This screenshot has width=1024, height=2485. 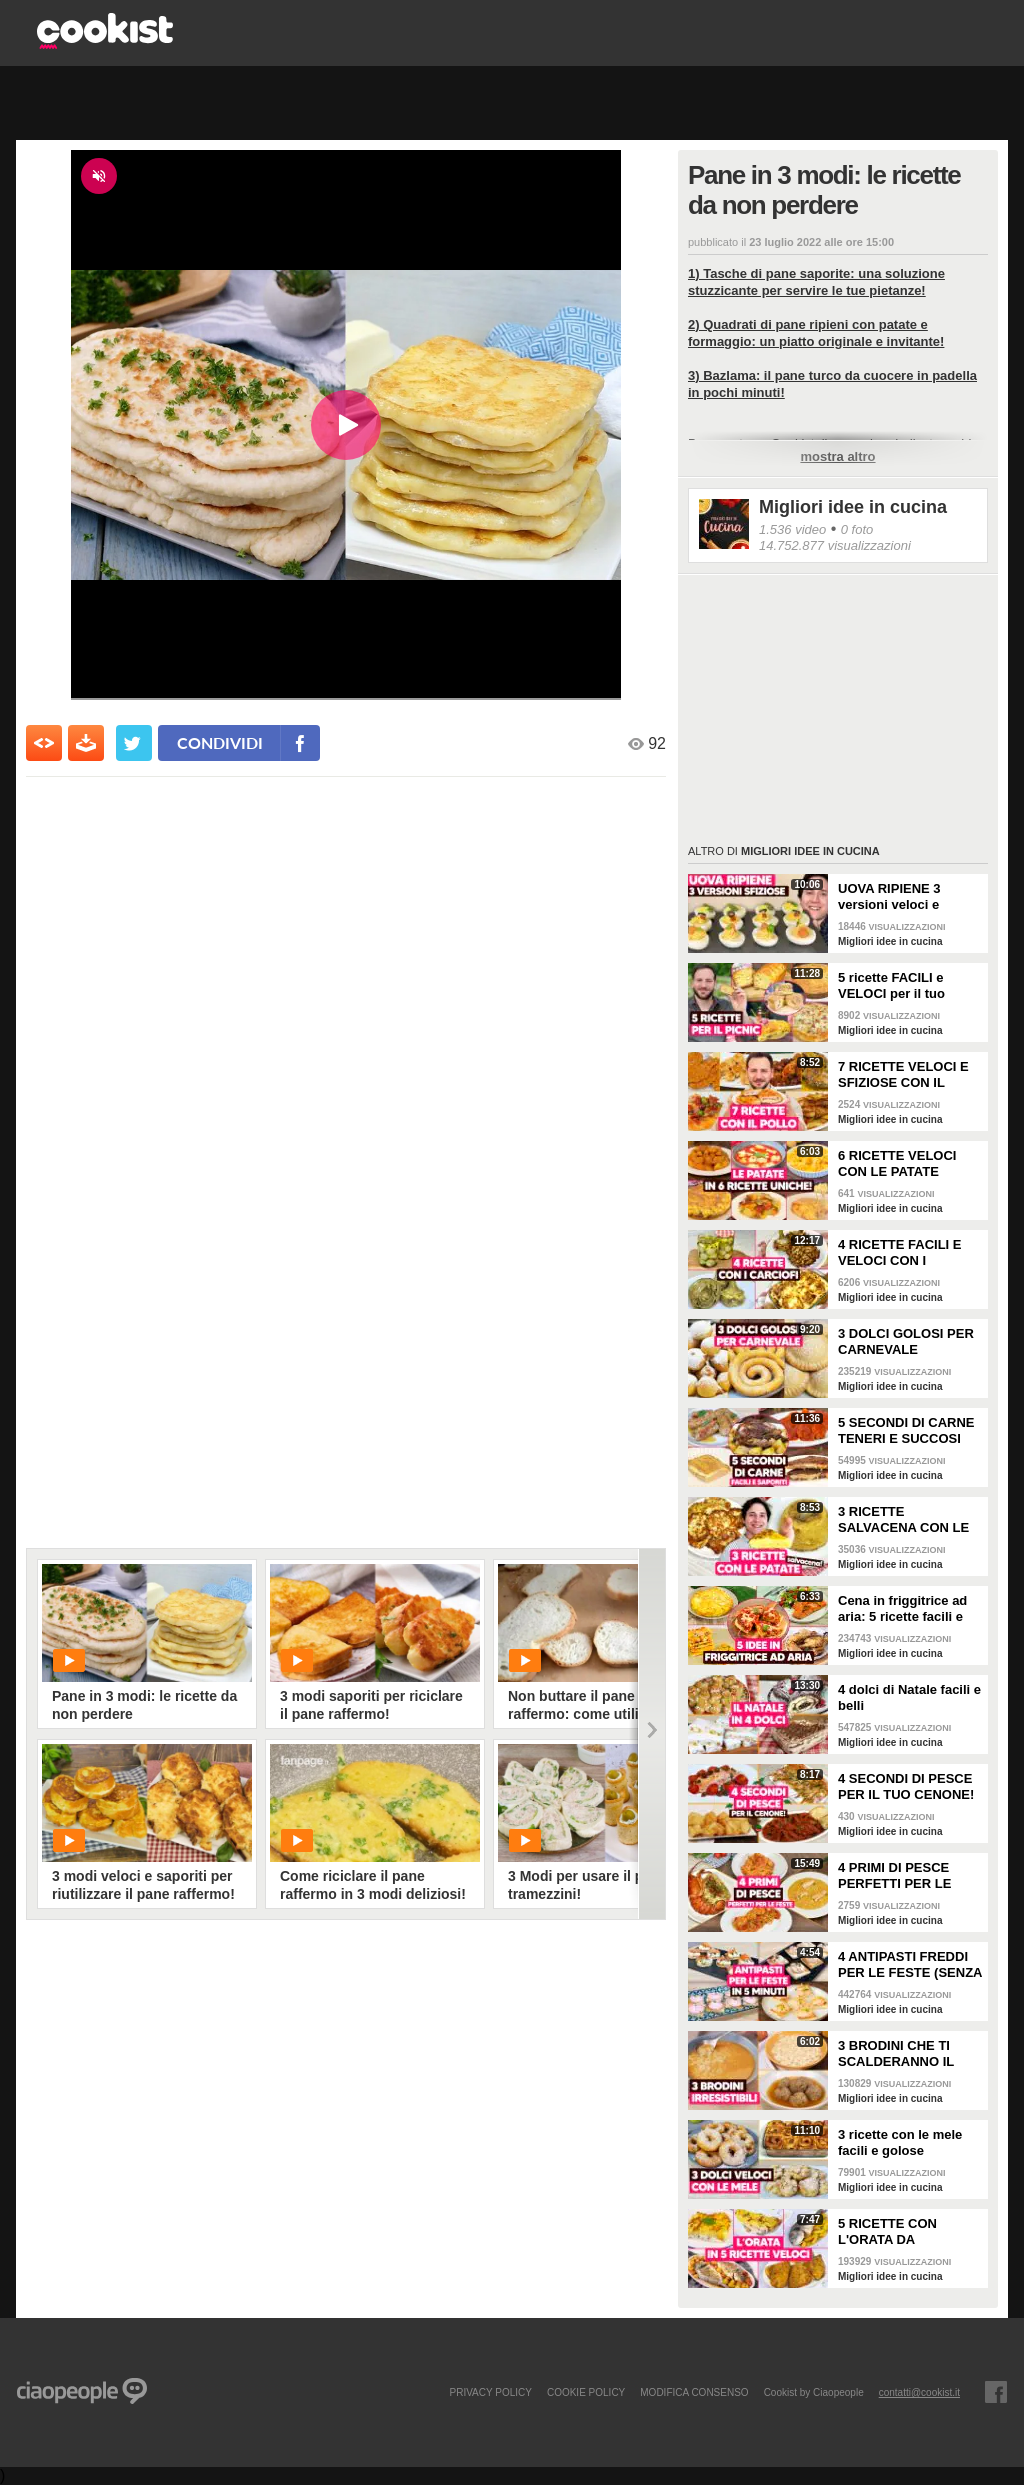 I want to click on 7 RICETTE VELOCI E SFIZIOSE CON IL POLLO, so click(x=903, y=1075).